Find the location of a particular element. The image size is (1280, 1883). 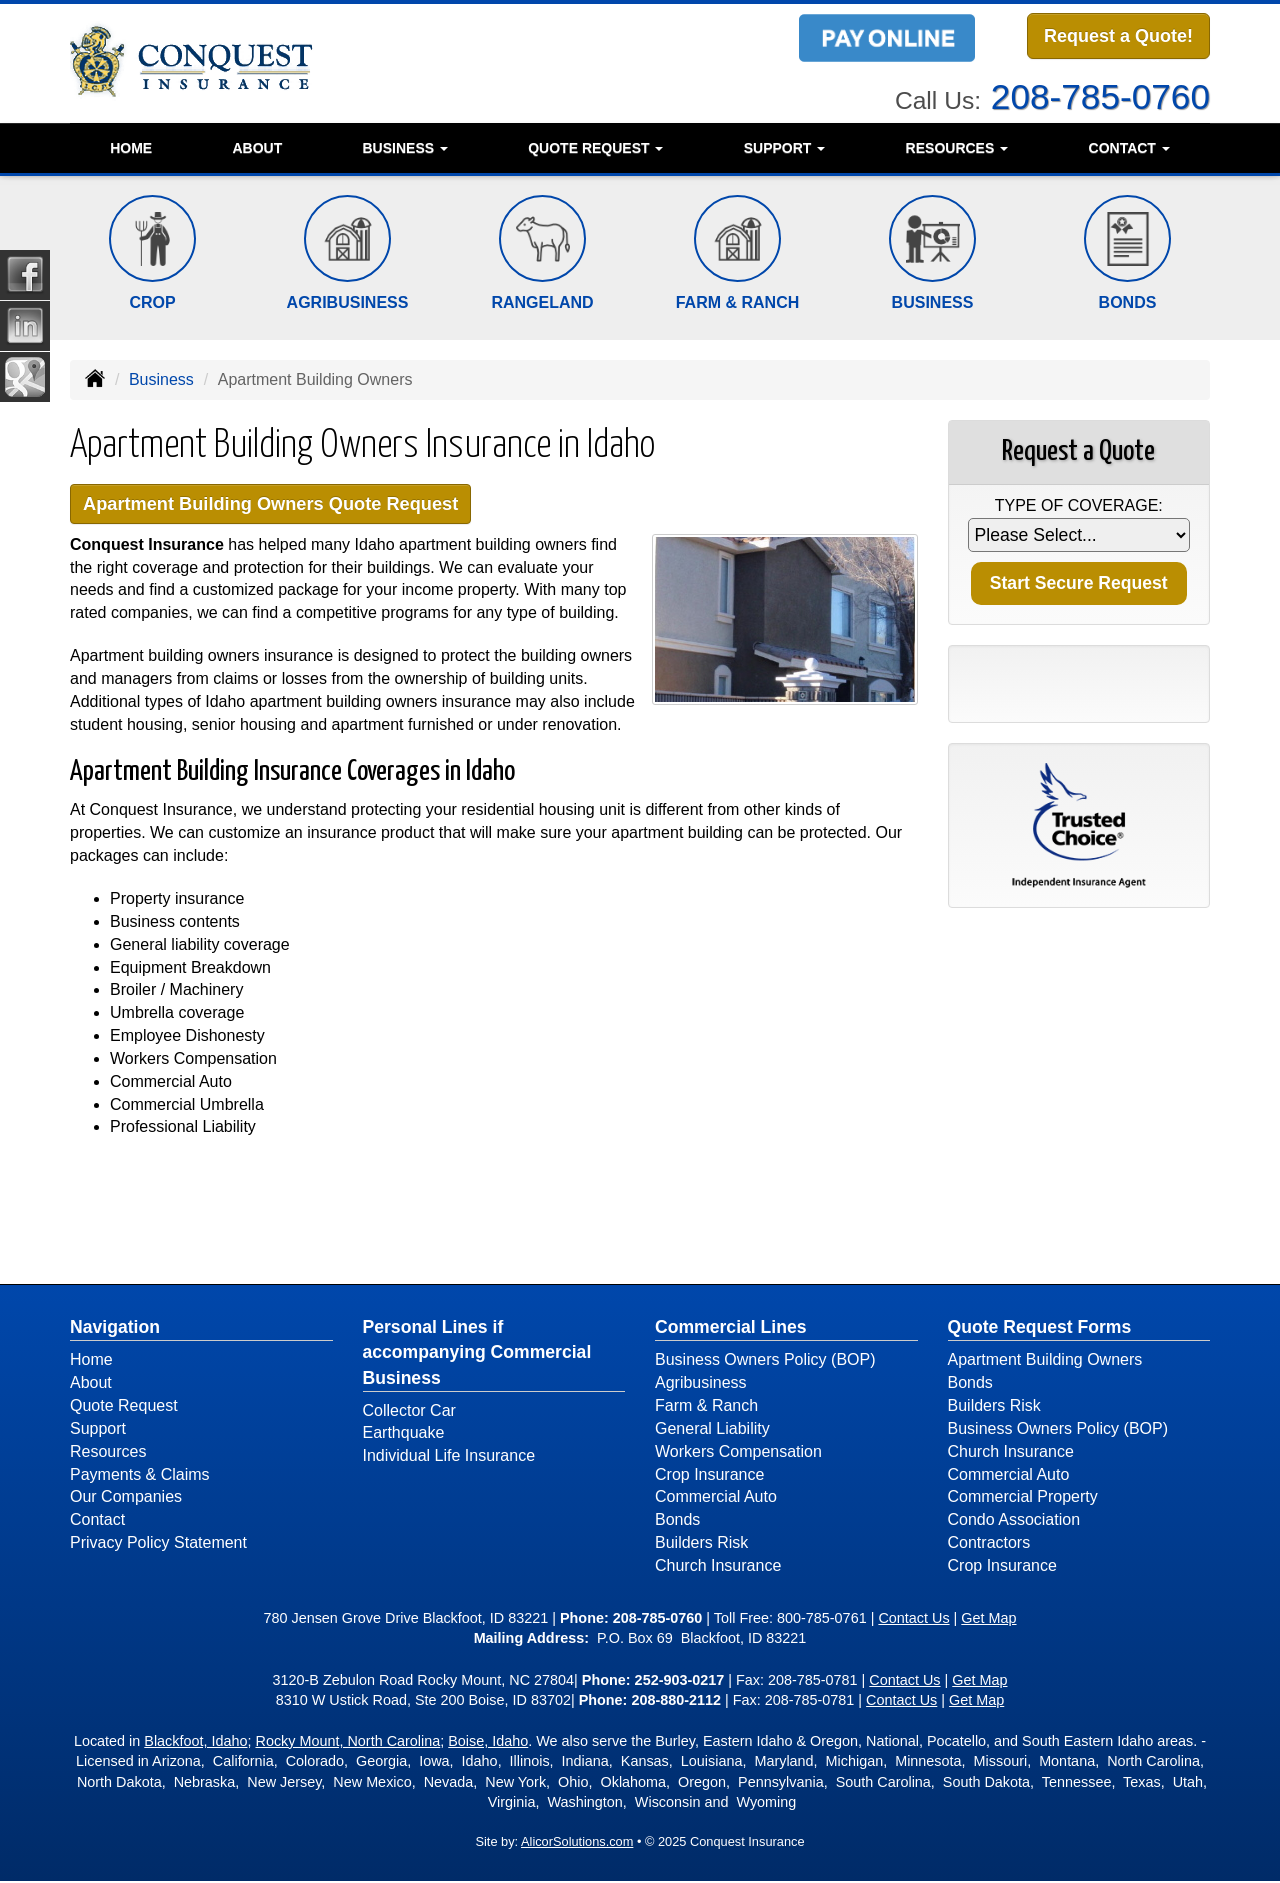

Business is located at coordinates (161, 379).